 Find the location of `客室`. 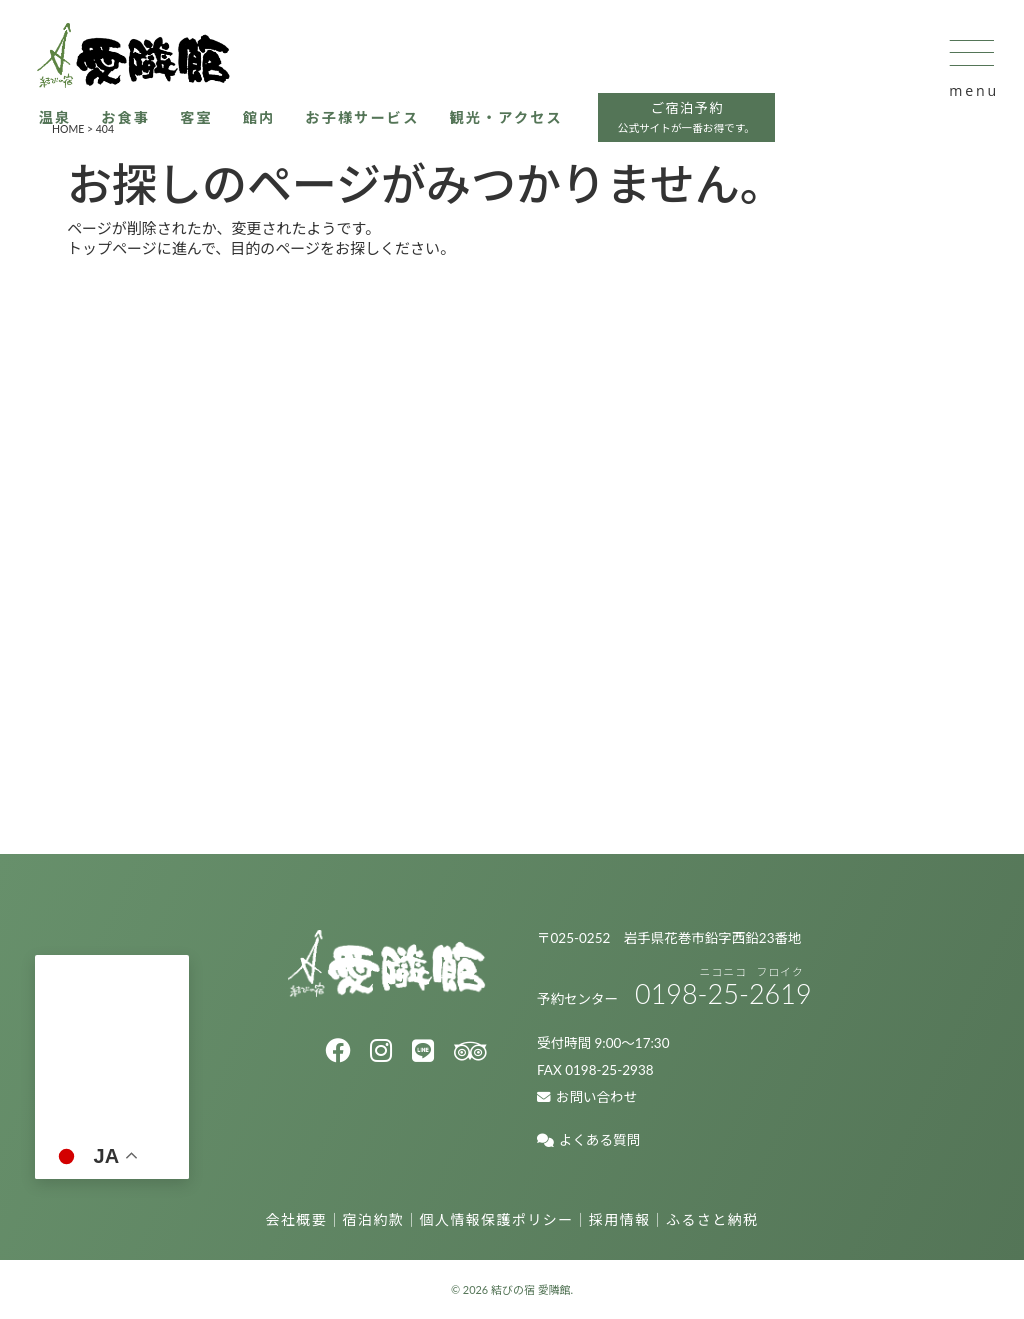

客室 is located at coordinates (218, 130).